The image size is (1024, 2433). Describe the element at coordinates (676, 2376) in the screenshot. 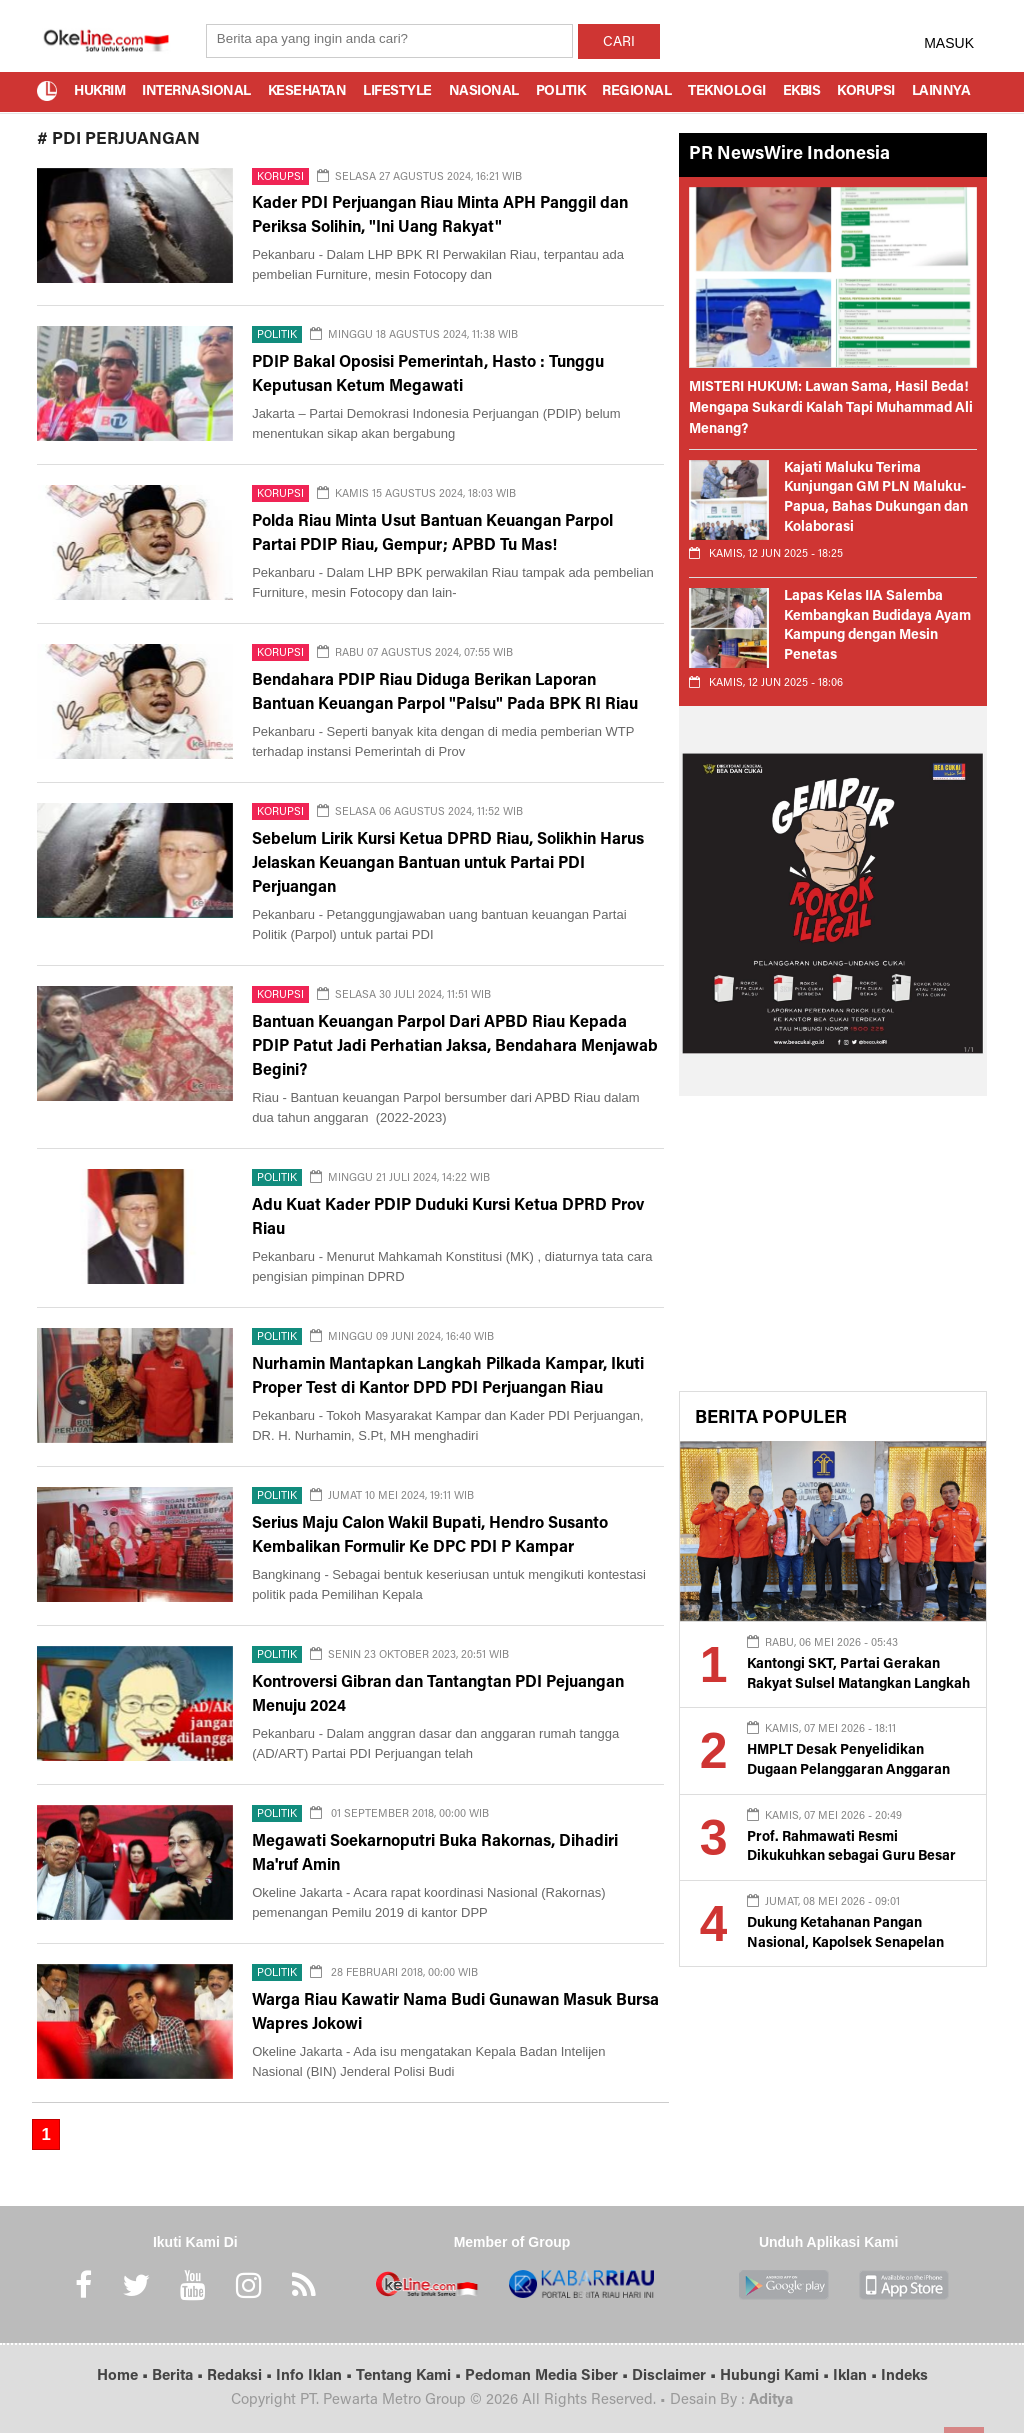

I see `Disclaimer •` at that location.